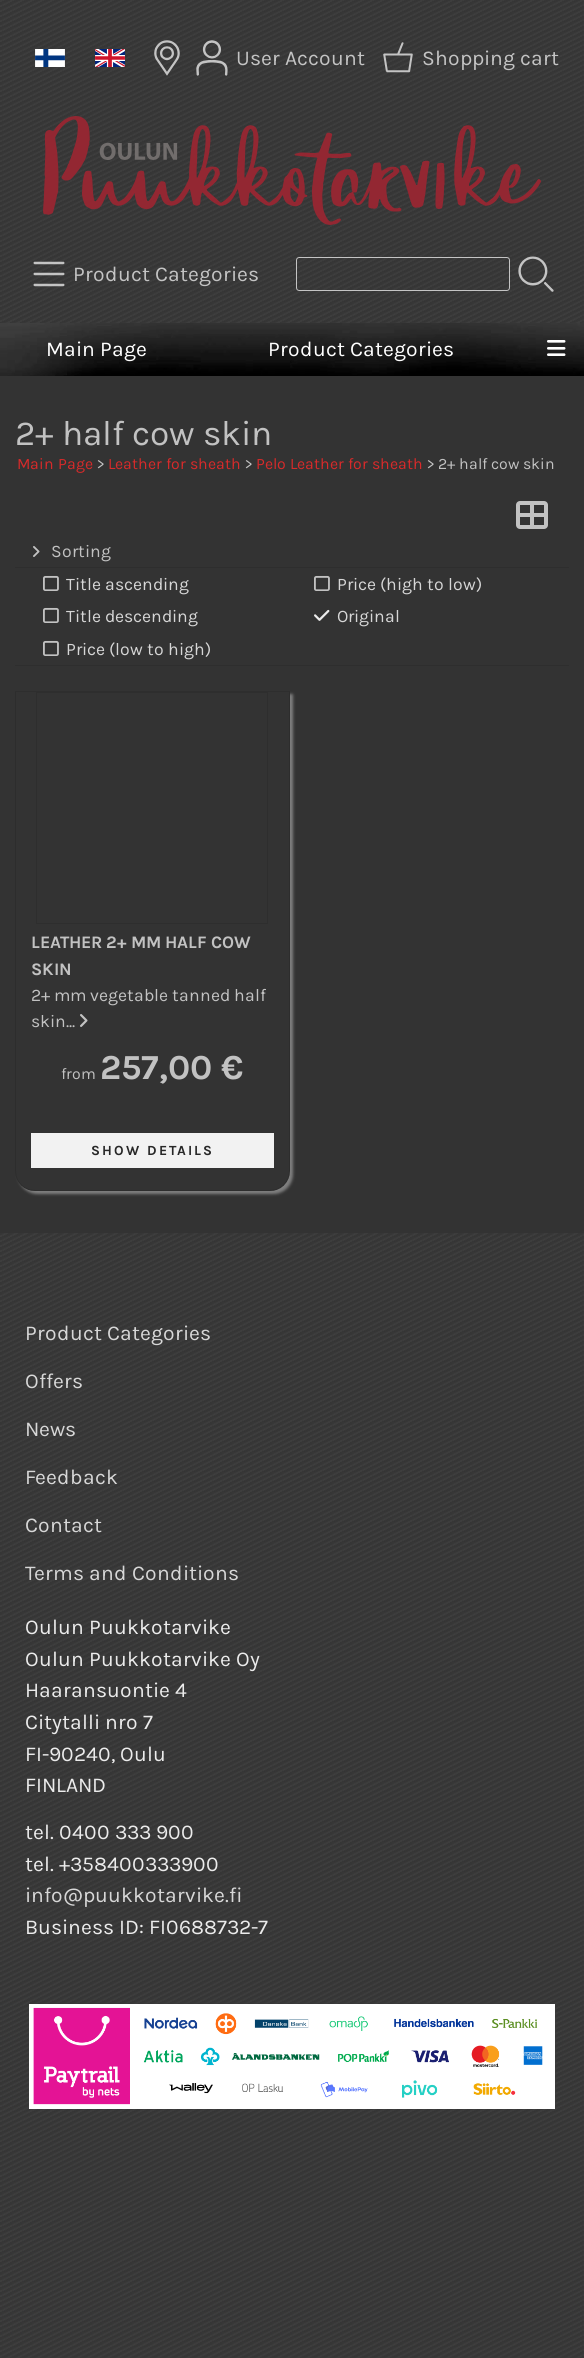 The width and height of the screenshot is (584, 2358). Describe the element at coordinates (282, 58) in the screenshot. I see `[User Account]` at that location.